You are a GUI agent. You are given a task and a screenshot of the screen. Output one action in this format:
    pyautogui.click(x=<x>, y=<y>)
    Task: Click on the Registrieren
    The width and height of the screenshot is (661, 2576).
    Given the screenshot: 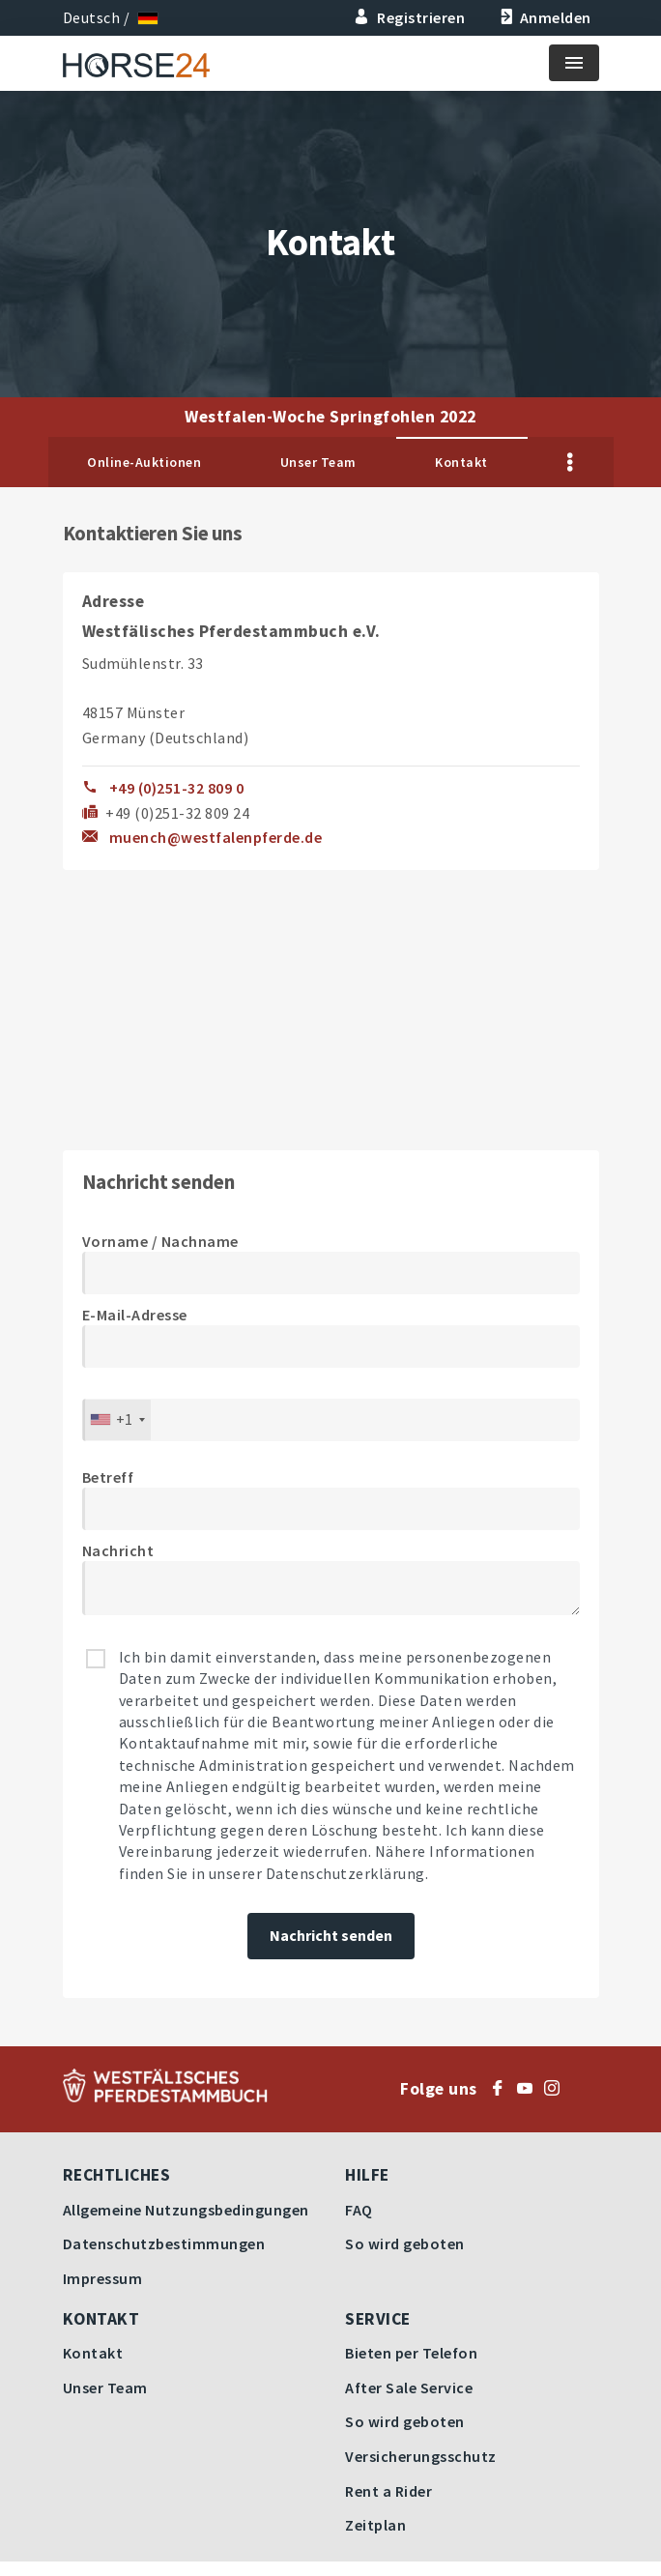 What is the action you would take?
    pyautogui.click(x=410, y=17)
    